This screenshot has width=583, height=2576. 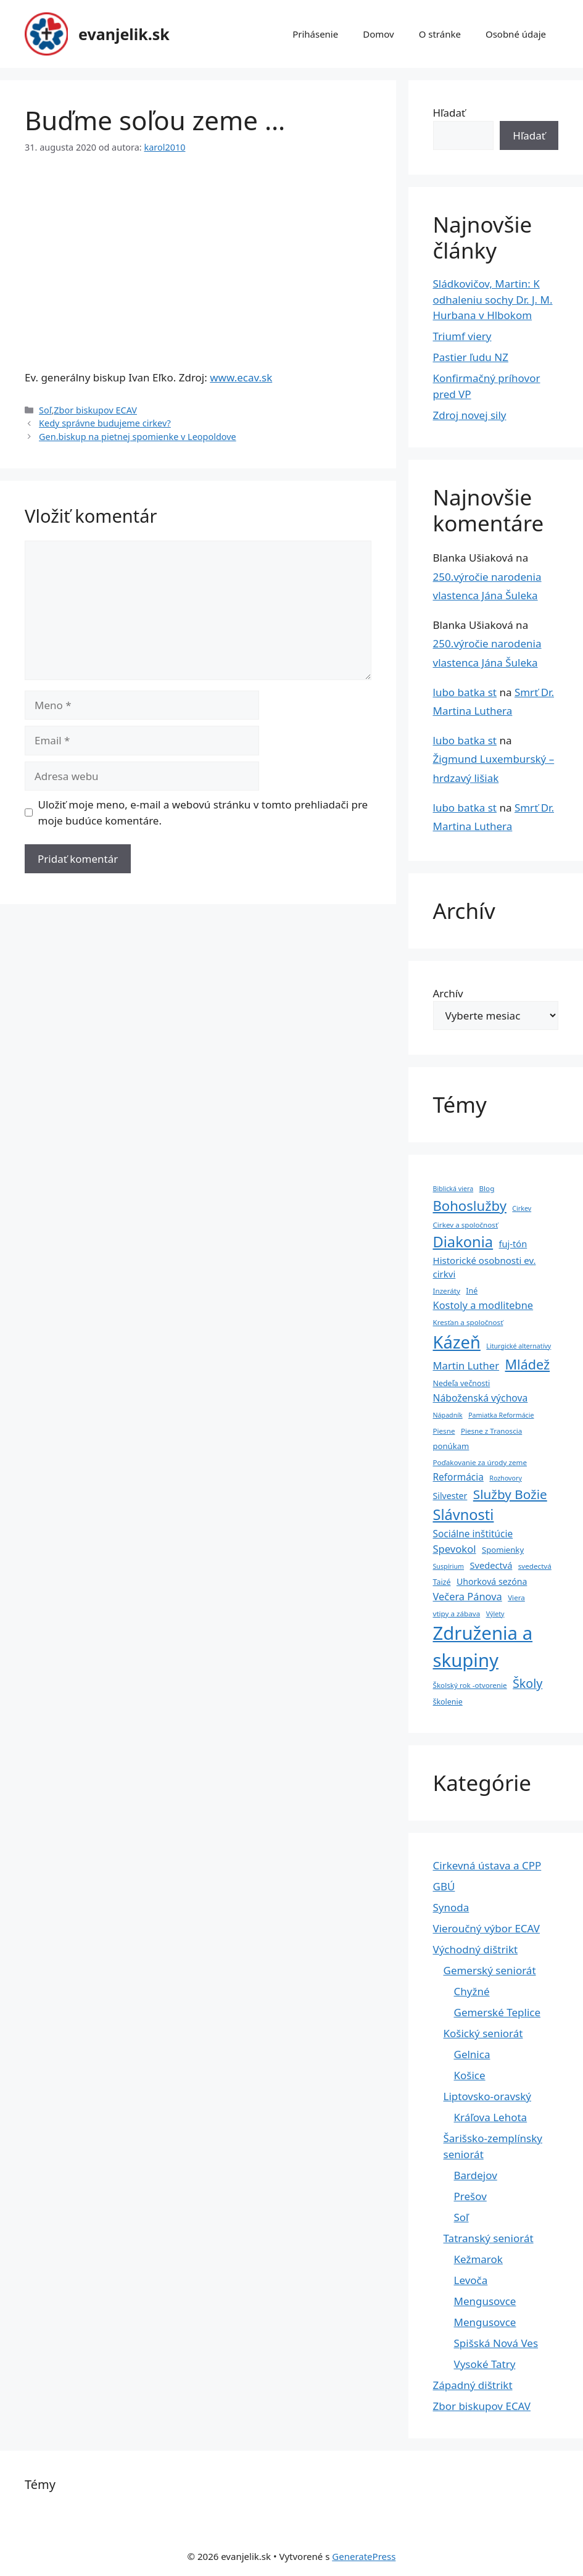 I want to click on GBÚ, so click(x=444, y=1886).